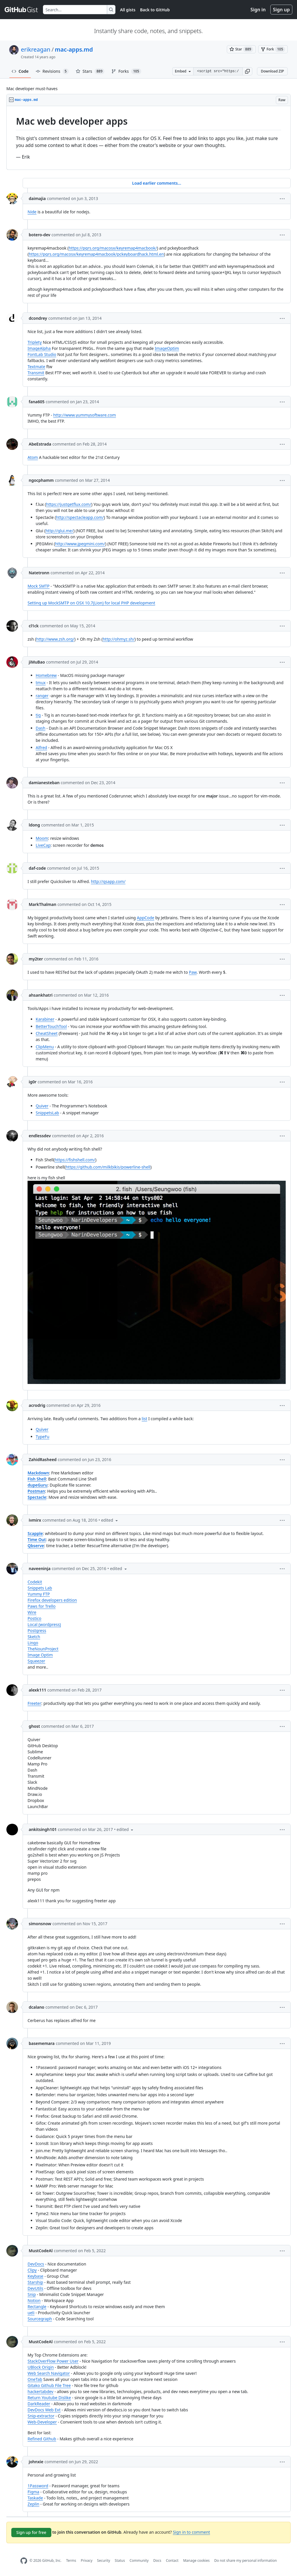 The height and width of the screenshot is (2576, 297). I want to click on Sign up for free, so click(31, 2532).